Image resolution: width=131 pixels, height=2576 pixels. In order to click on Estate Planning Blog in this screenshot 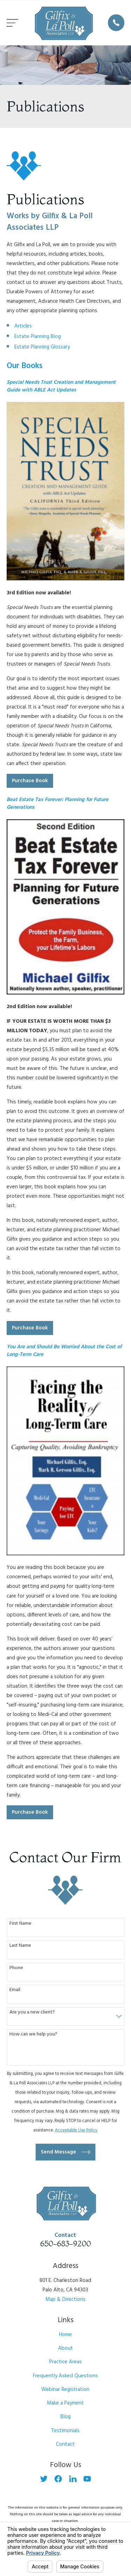, I will do `click(37, 336)`.